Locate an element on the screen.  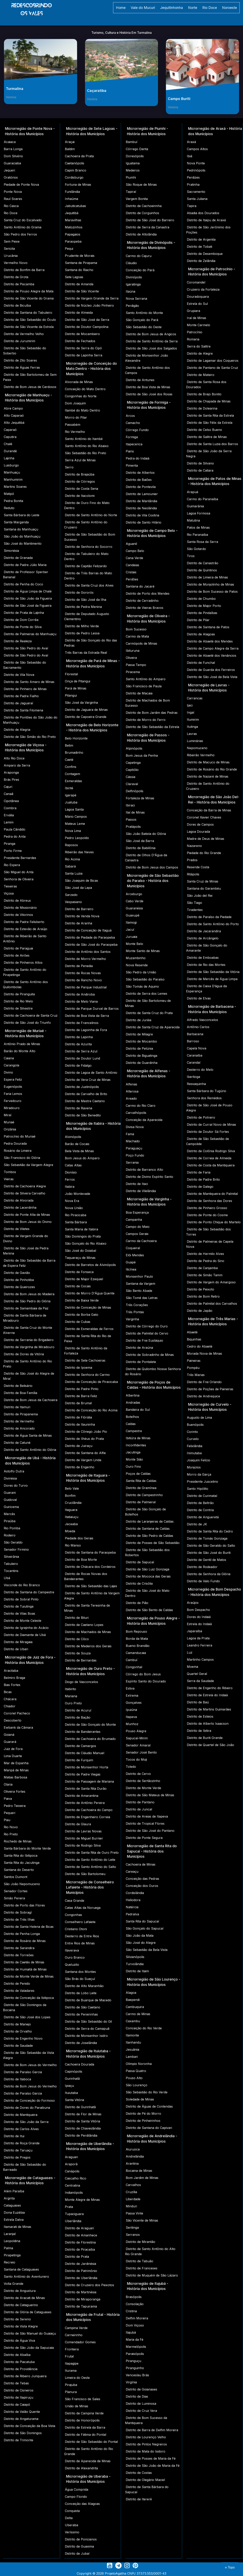
Distrito de Penha Longa is located at coordinates (22, 1934).